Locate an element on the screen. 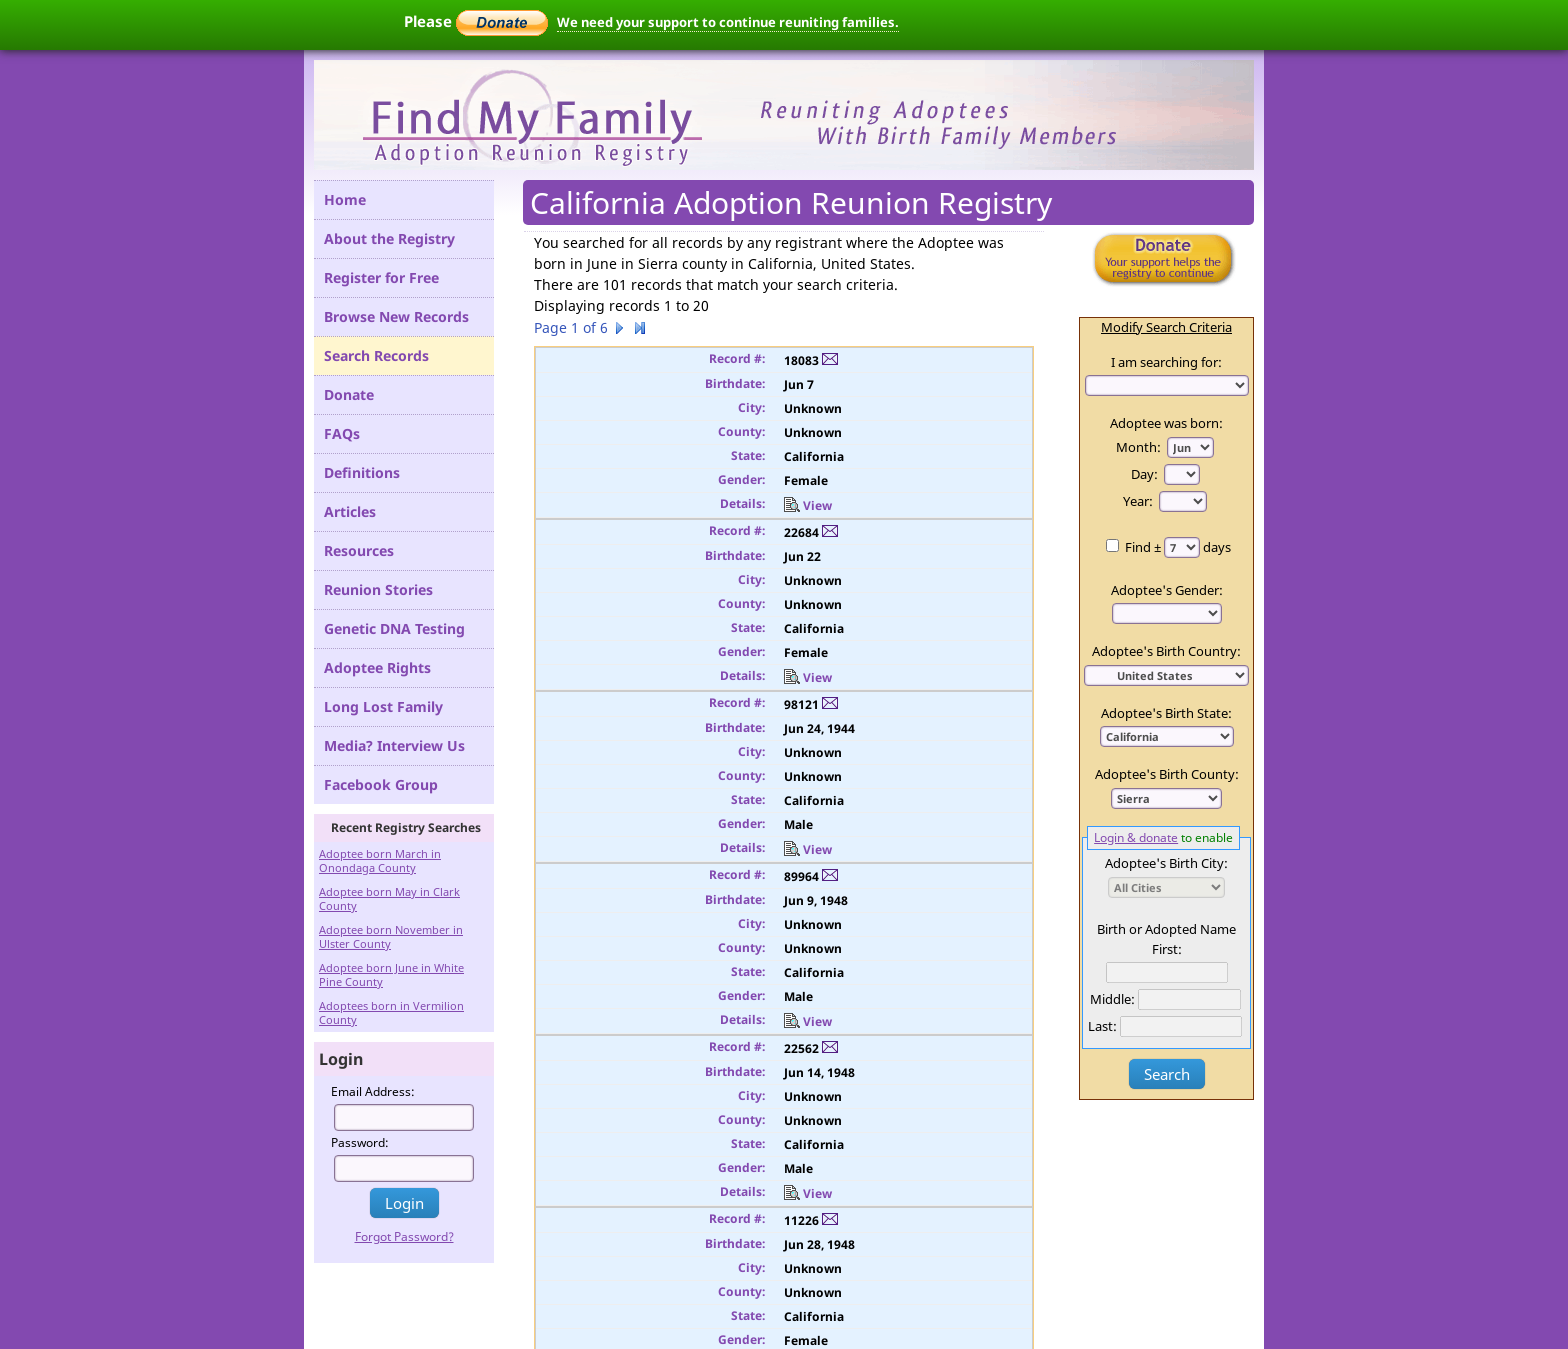 The width and height of the screenshot is (1568, 1349). Adoptee born March in Onondaga County is located at coordinates (380, 860).